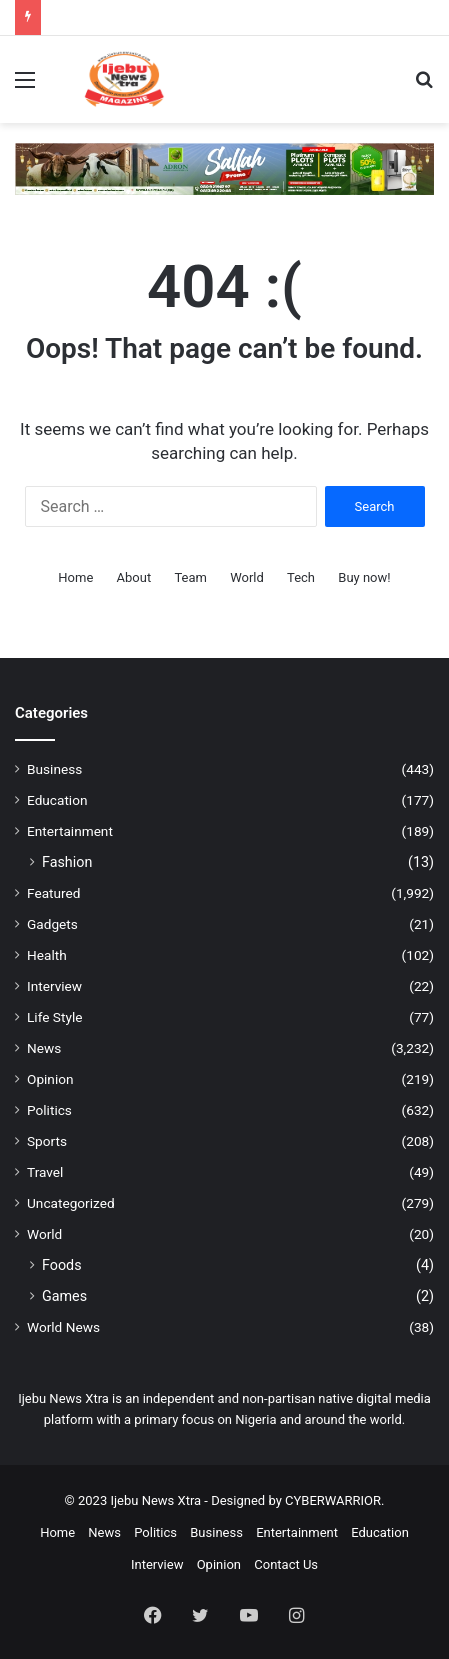 The height and width of the screenshot is (1659, 449). I want to click on Education, so click(57, 800).